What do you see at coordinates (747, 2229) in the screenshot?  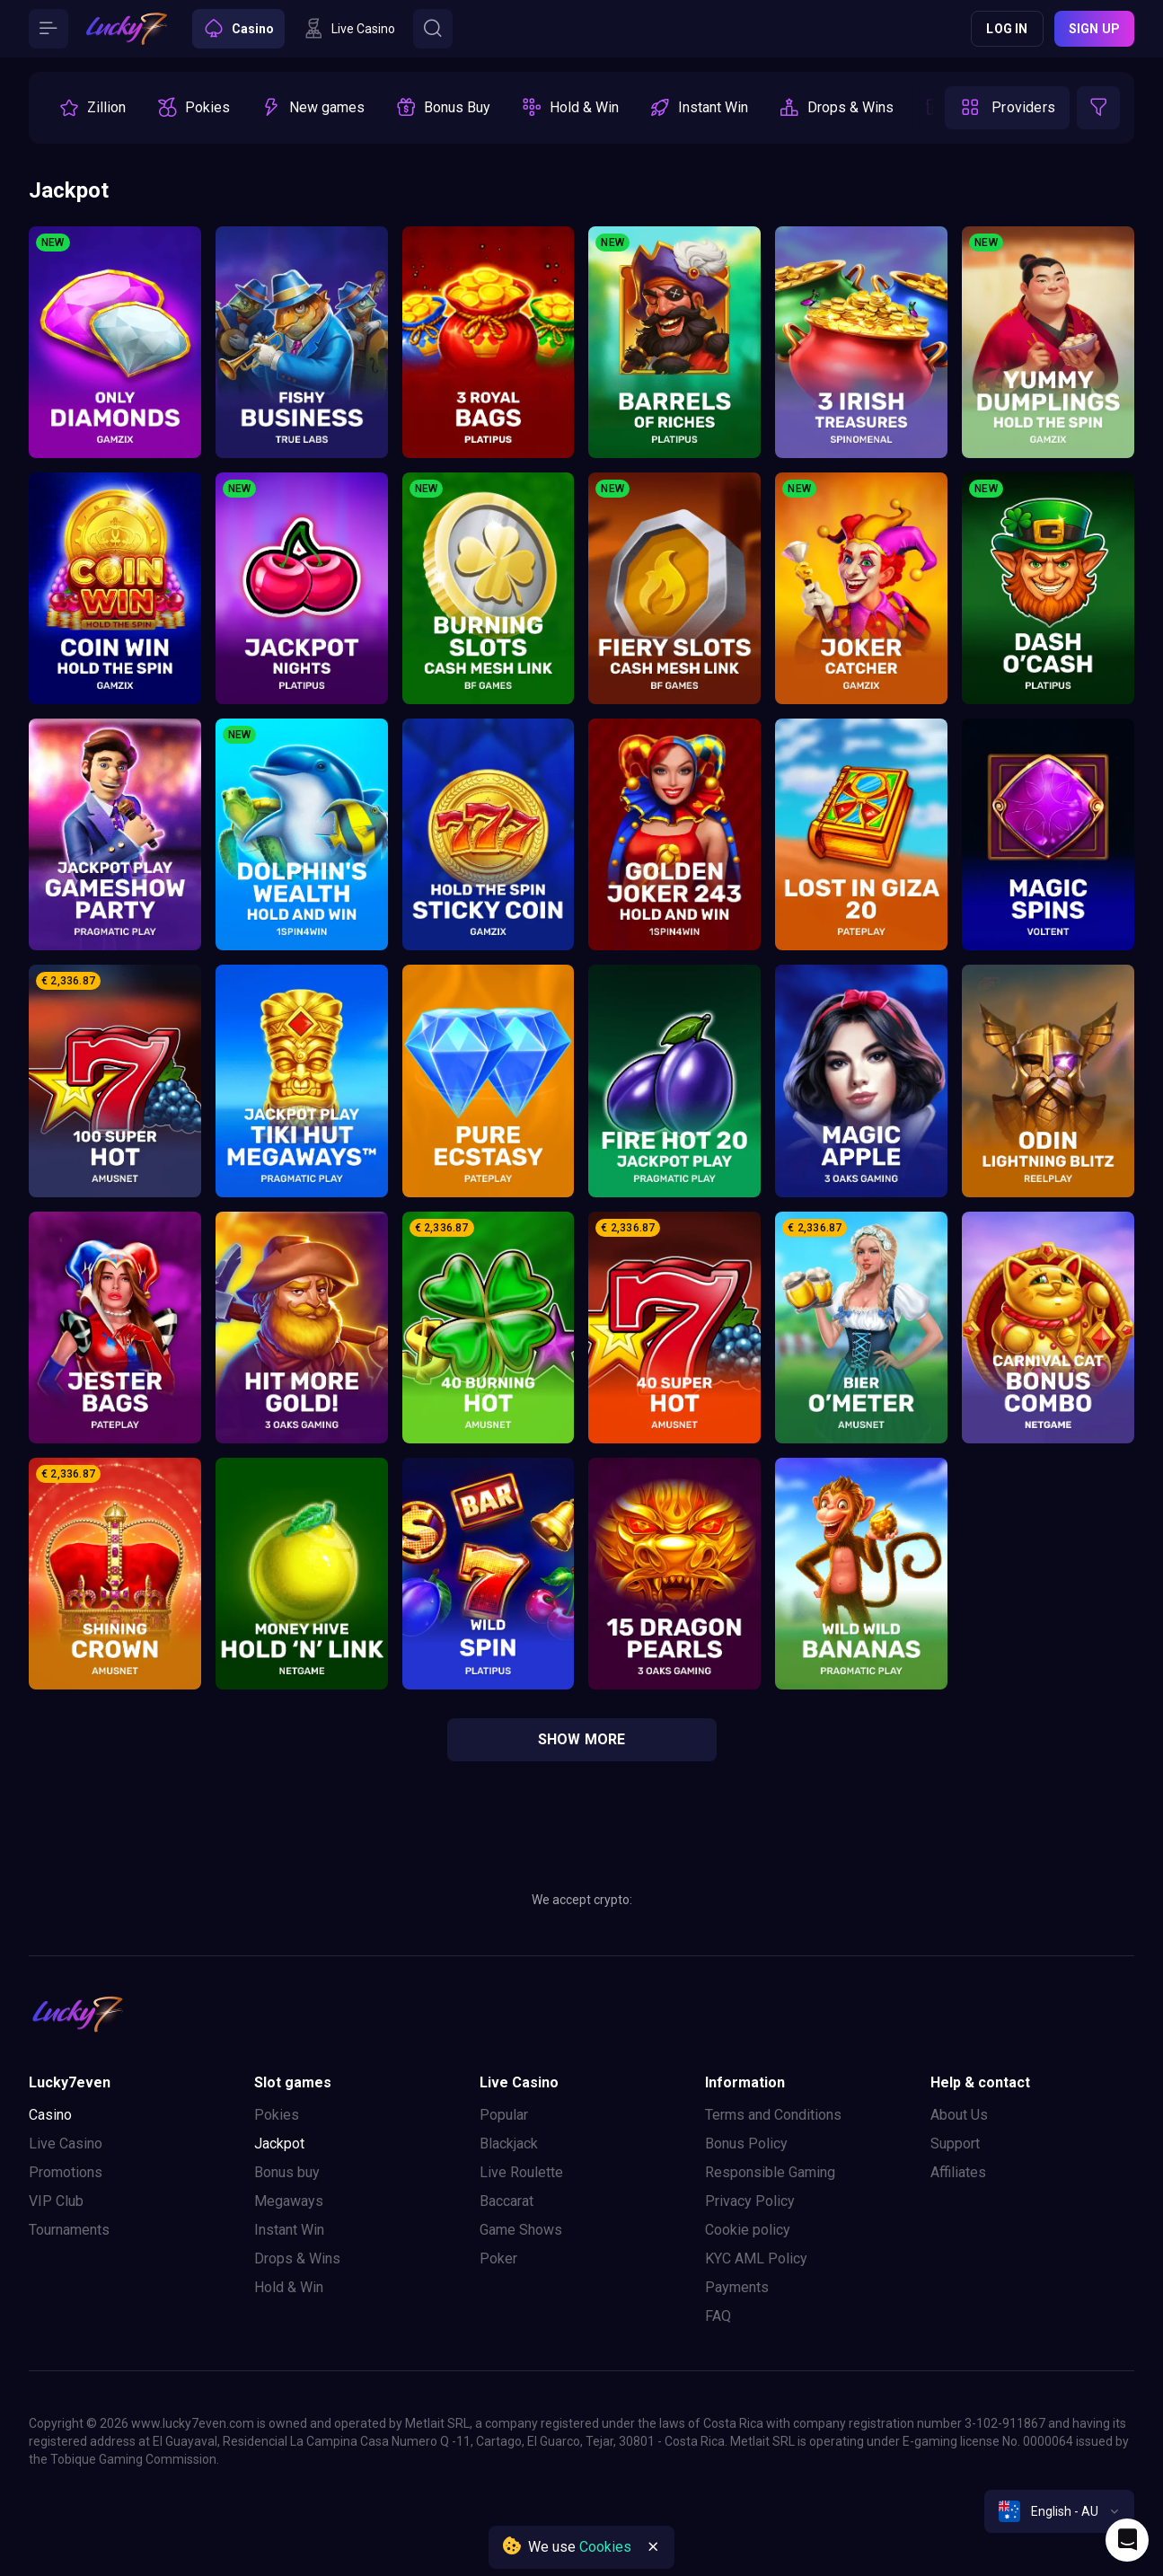 I see `Cookie policy` at bounding box center [747, 2229].